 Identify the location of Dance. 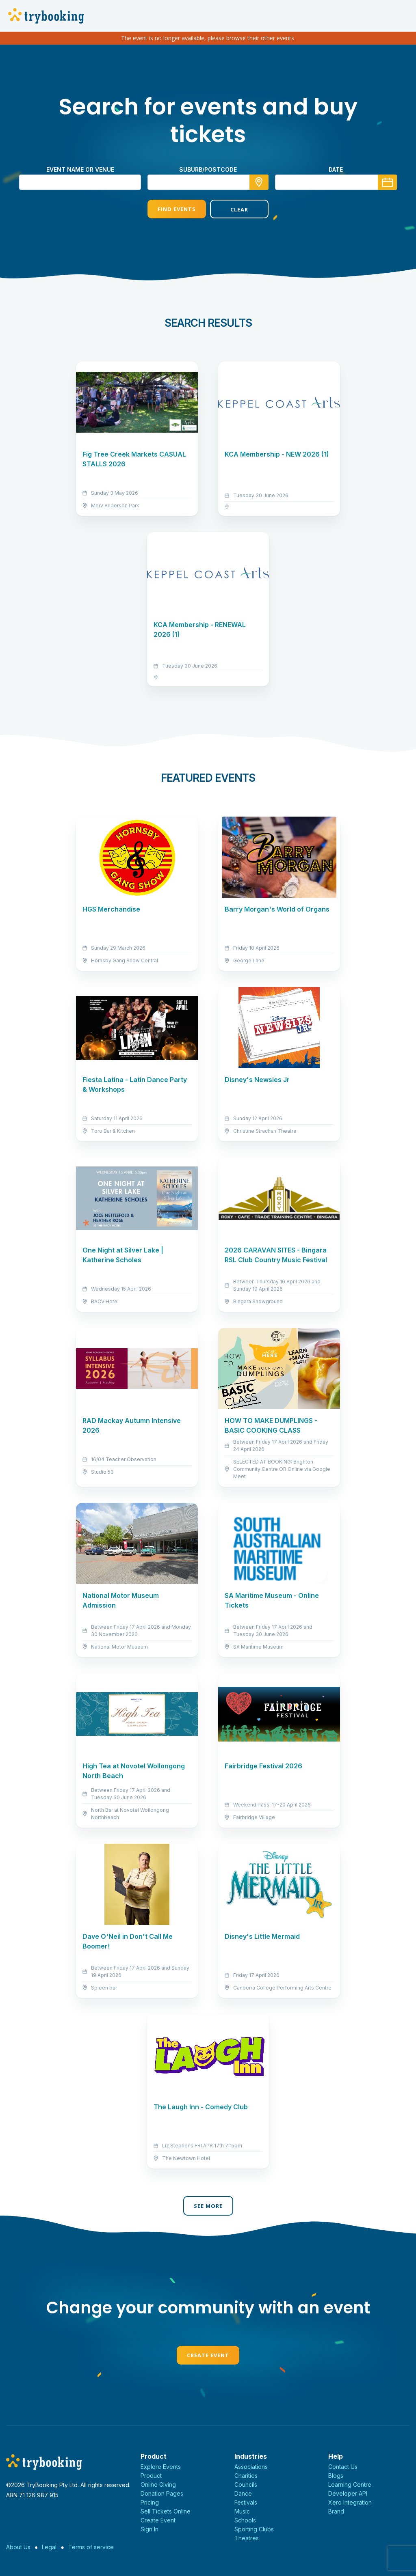
(243, 2493).